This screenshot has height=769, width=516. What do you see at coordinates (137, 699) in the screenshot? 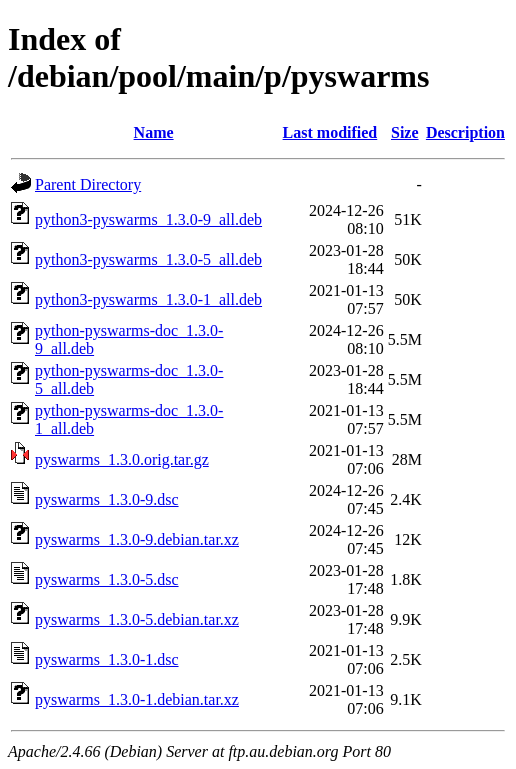
I see `pyswarms_1.3.0-1.debian.tar.xz` at bounding box center [137, 699].